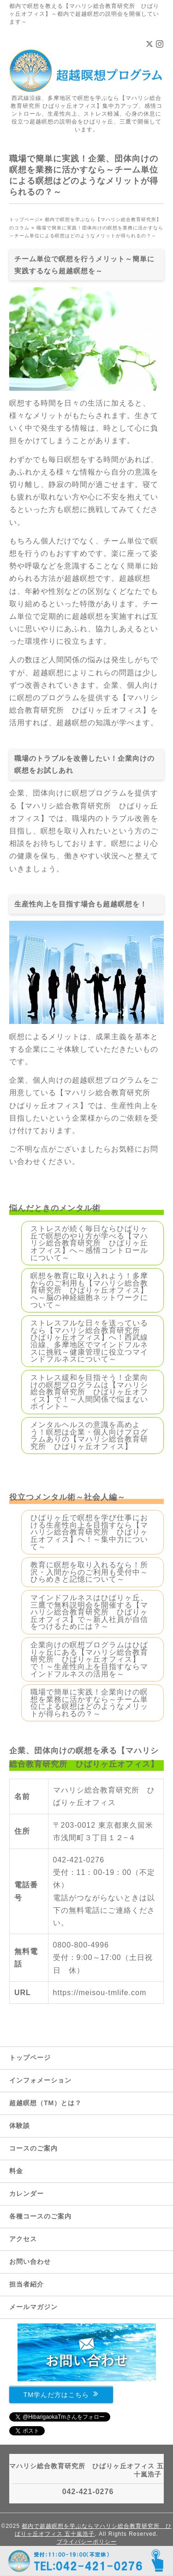  What do you see at coordinates (23, 2239) in the screenshot?
I see `アクセス` at bounding box center [23, 2239].